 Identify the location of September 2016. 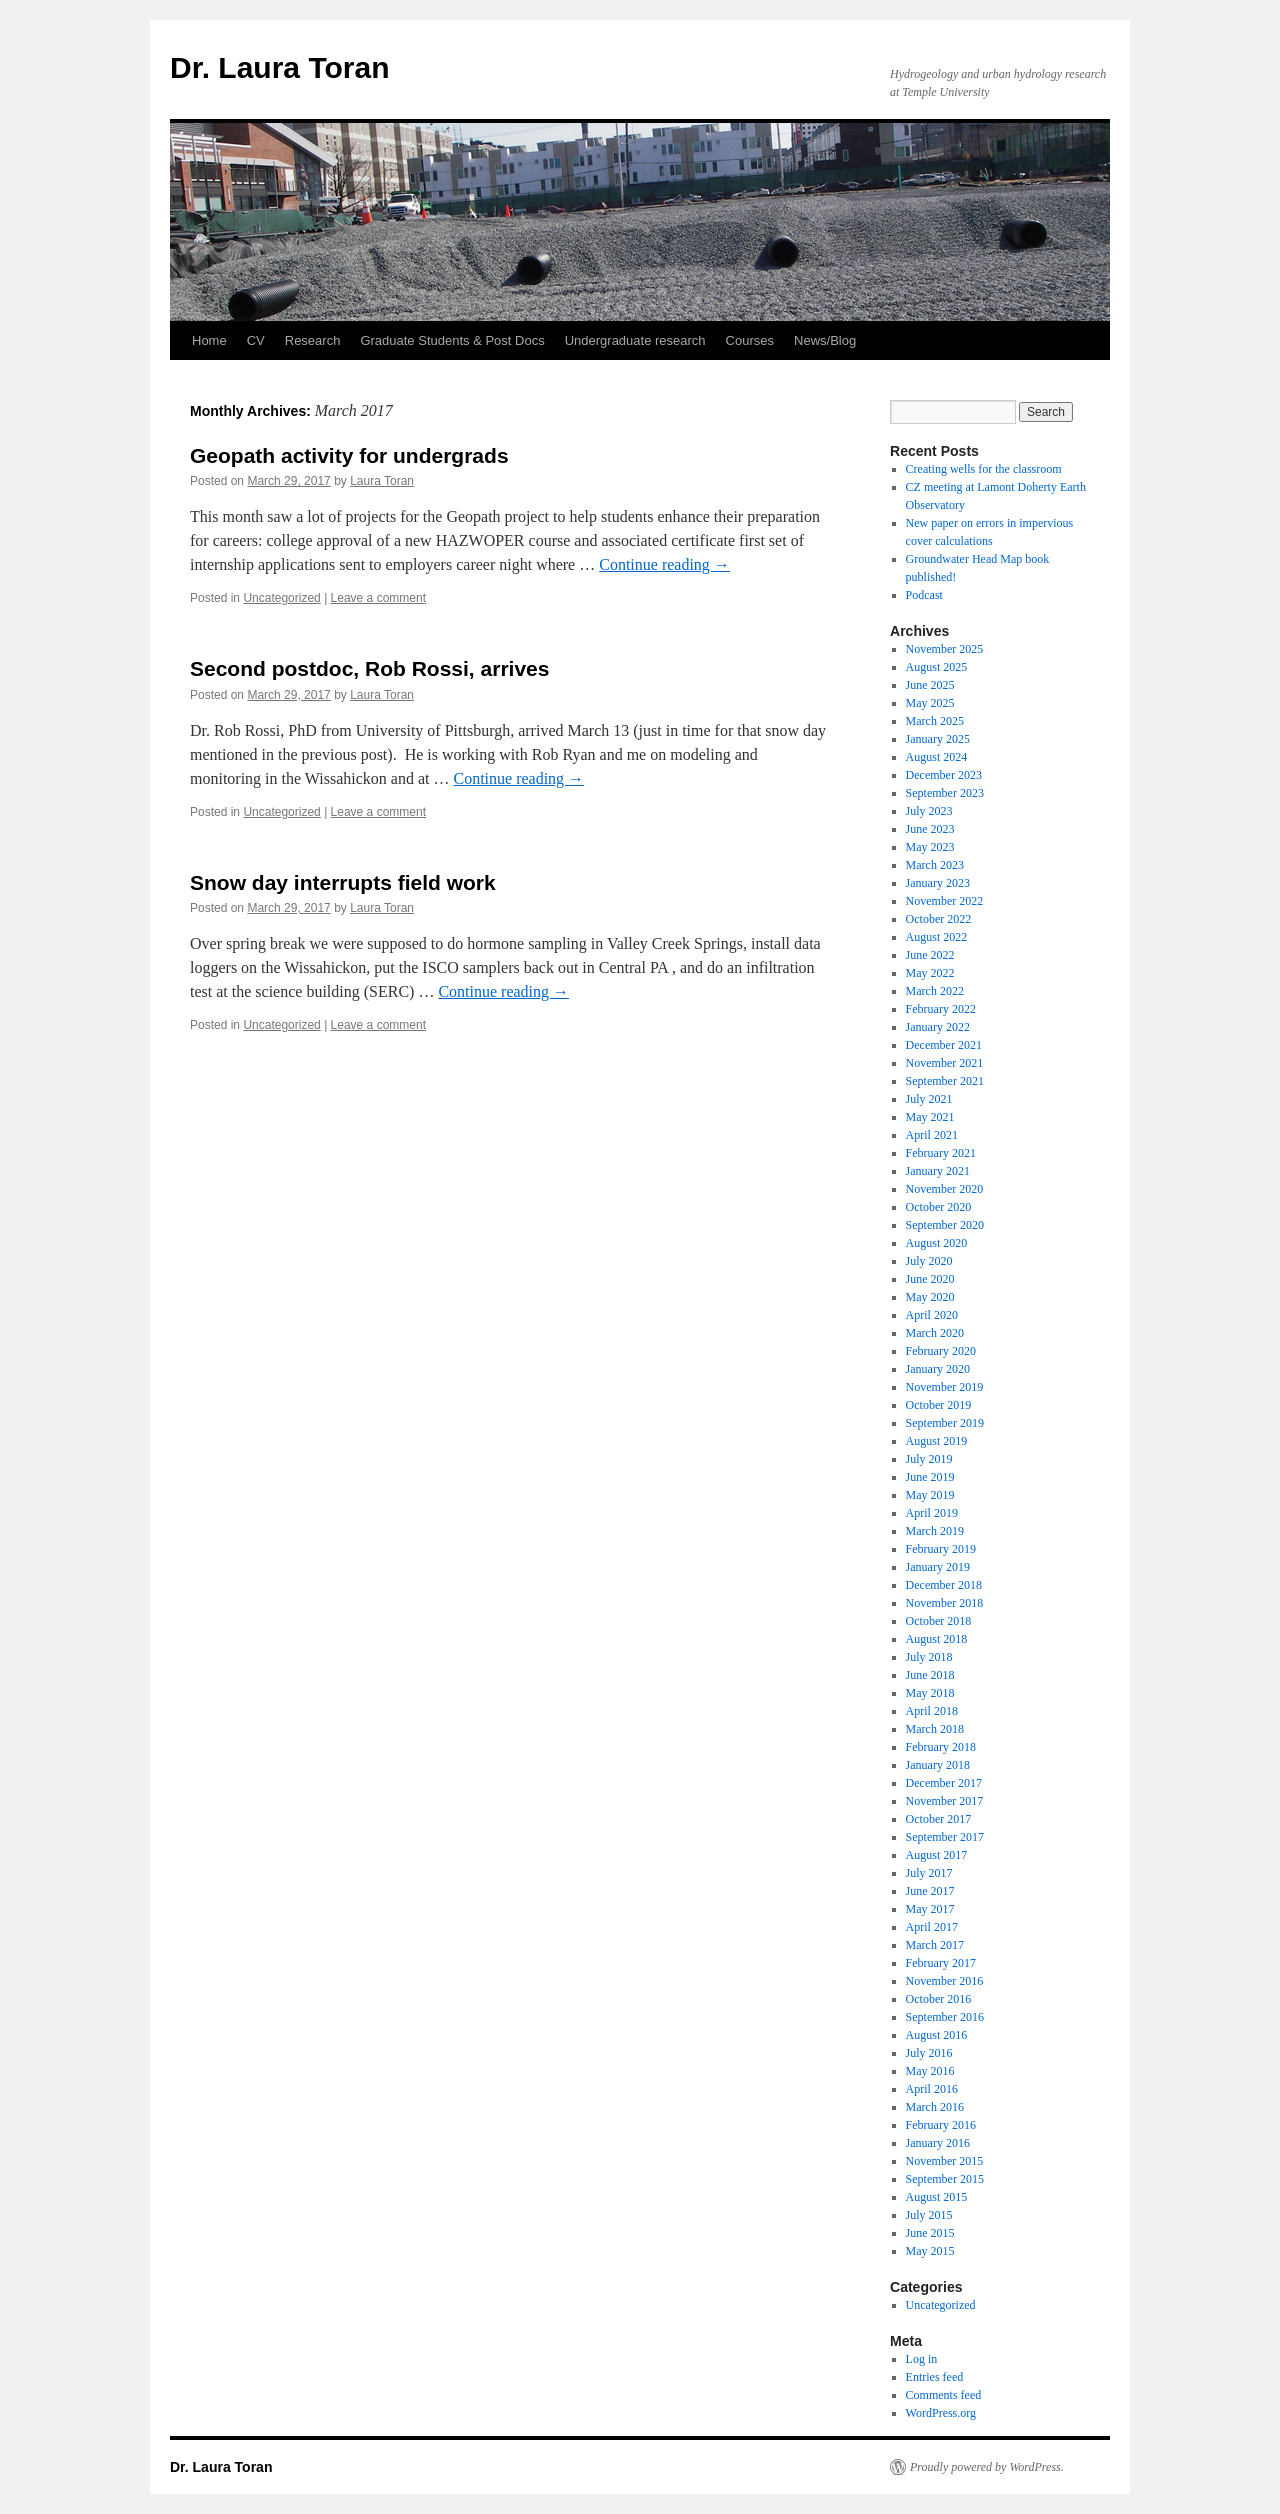
(945, 2017).